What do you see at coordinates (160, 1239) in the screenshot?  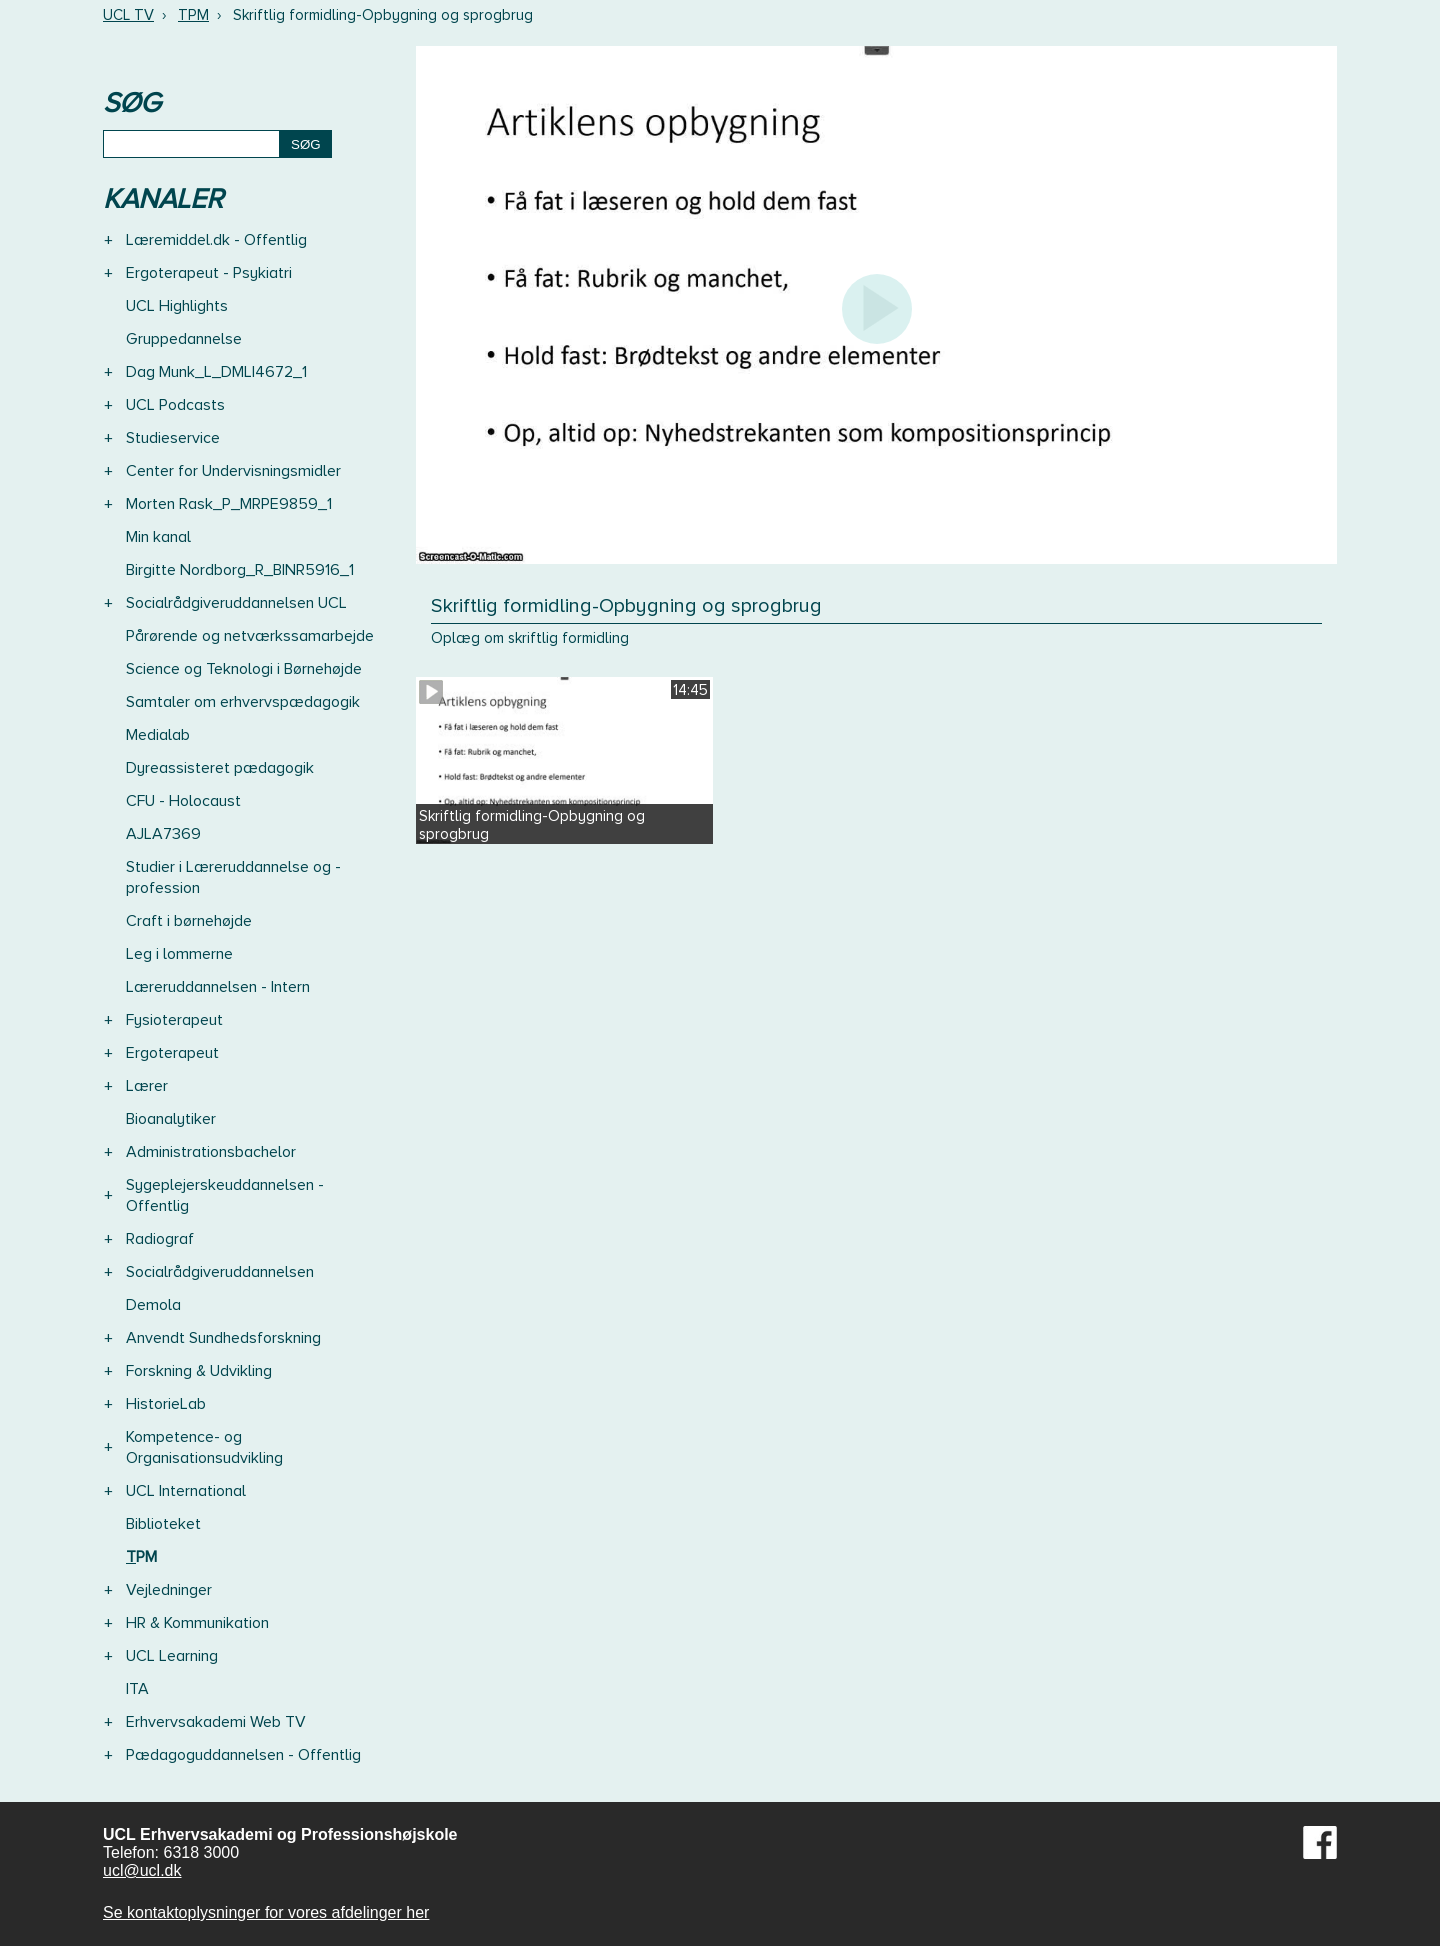 I see `Radiograf` at bounding box center [160, 1239].